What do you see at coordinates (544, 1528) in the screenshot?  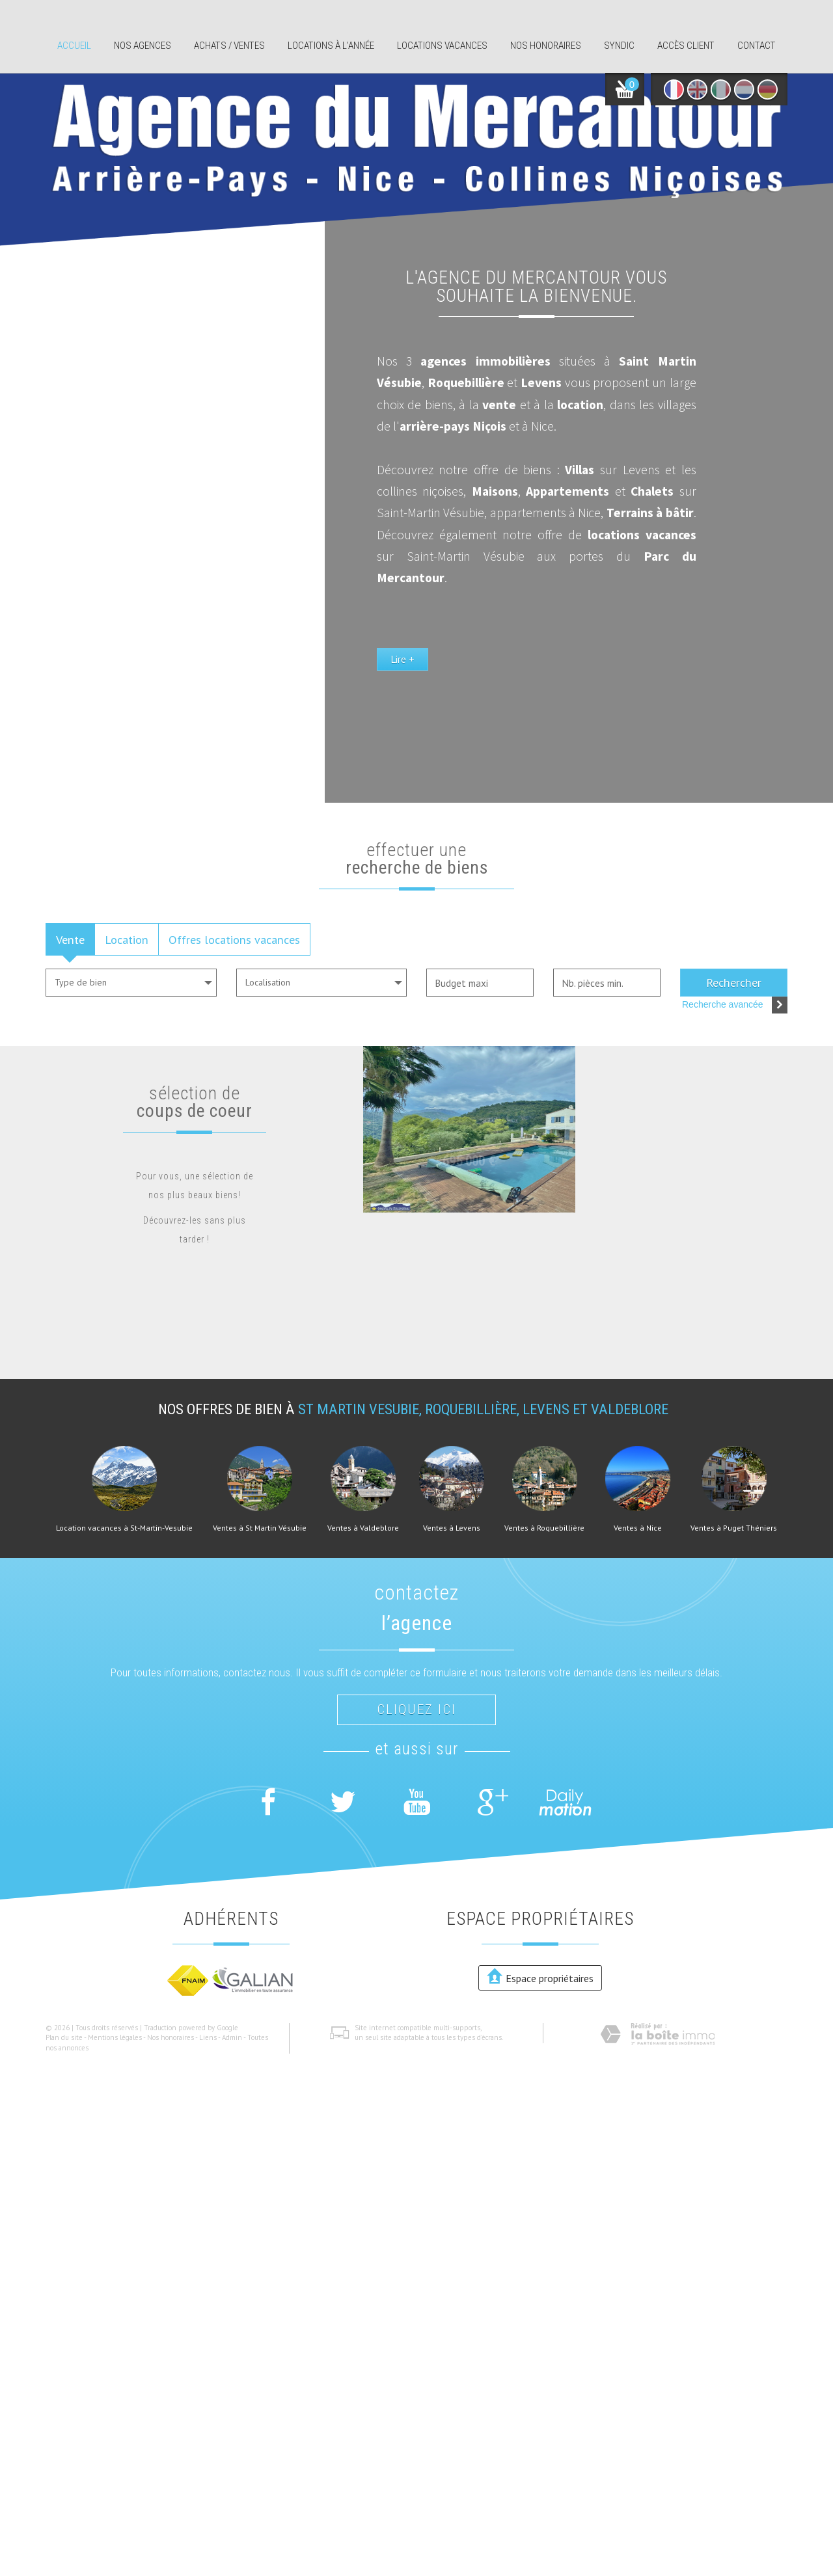 I see `Ventes à Roquebillière` at bounding box center [544, 1528].